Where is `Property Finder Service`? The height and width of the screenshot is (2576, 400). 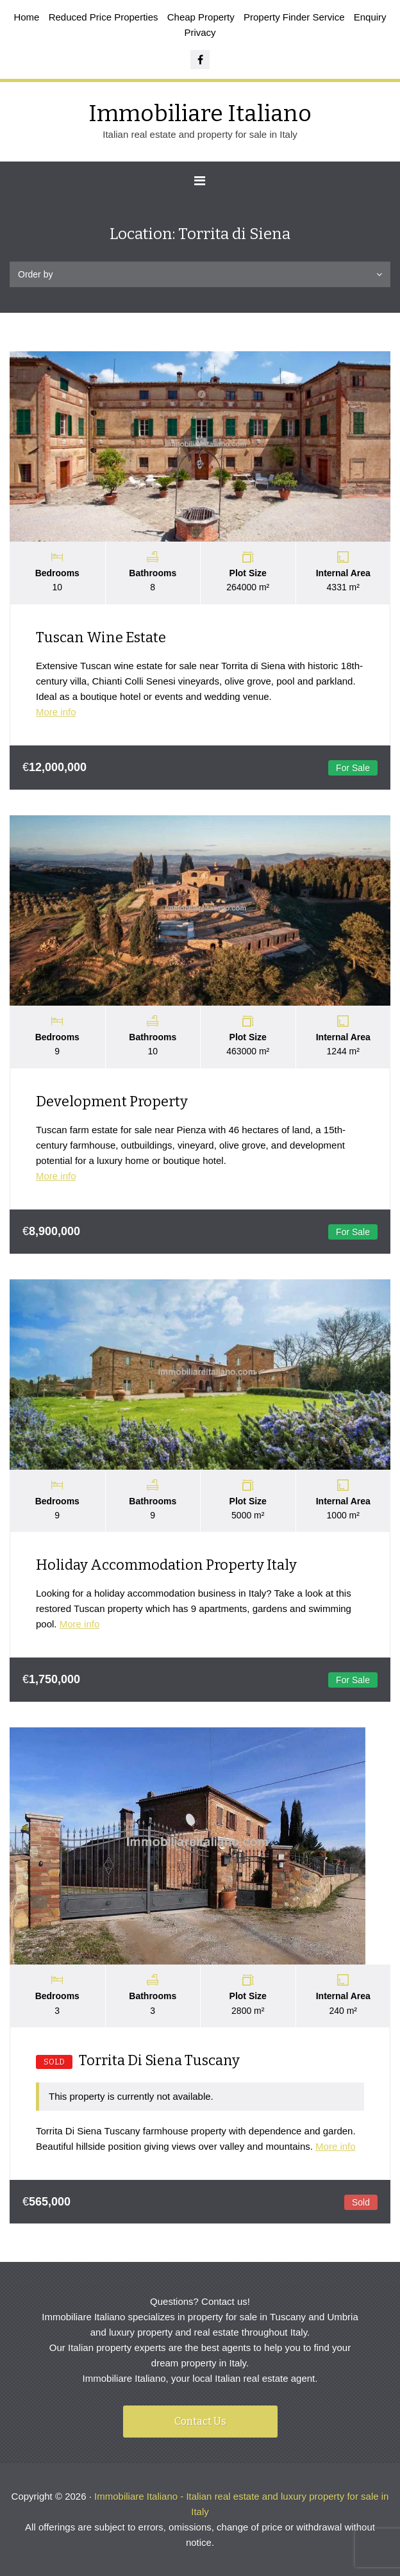
Property Finder Service is located at coordinates (294, 17).